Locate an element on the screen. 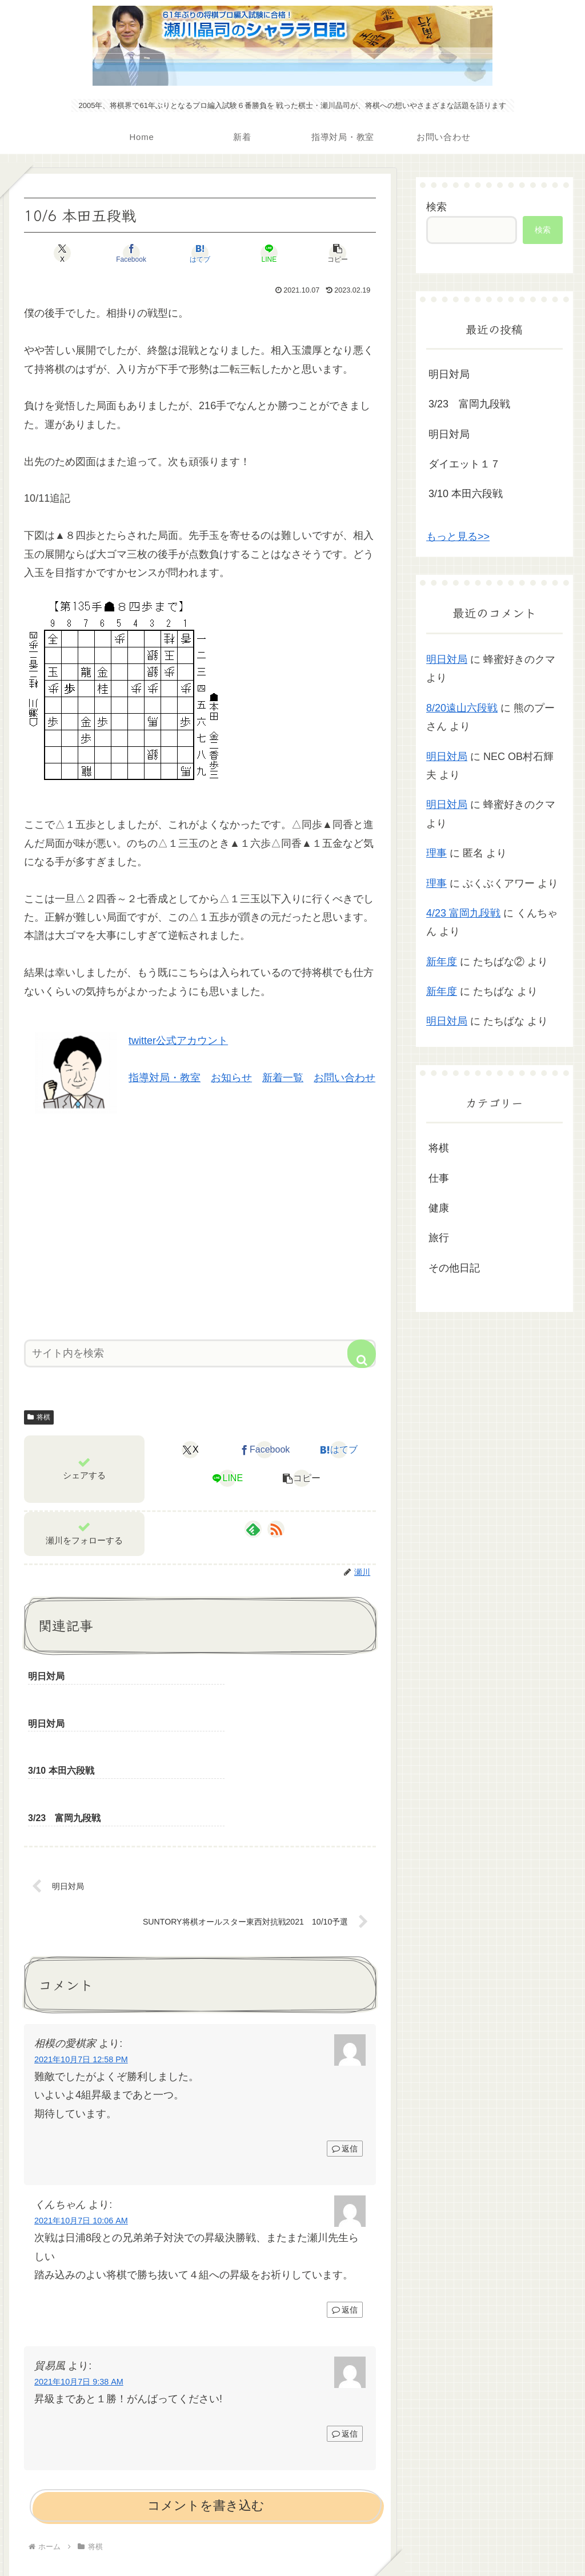 The width and height of the screenshot is (585, 2576). [button] is located at coordinates (318, 253).